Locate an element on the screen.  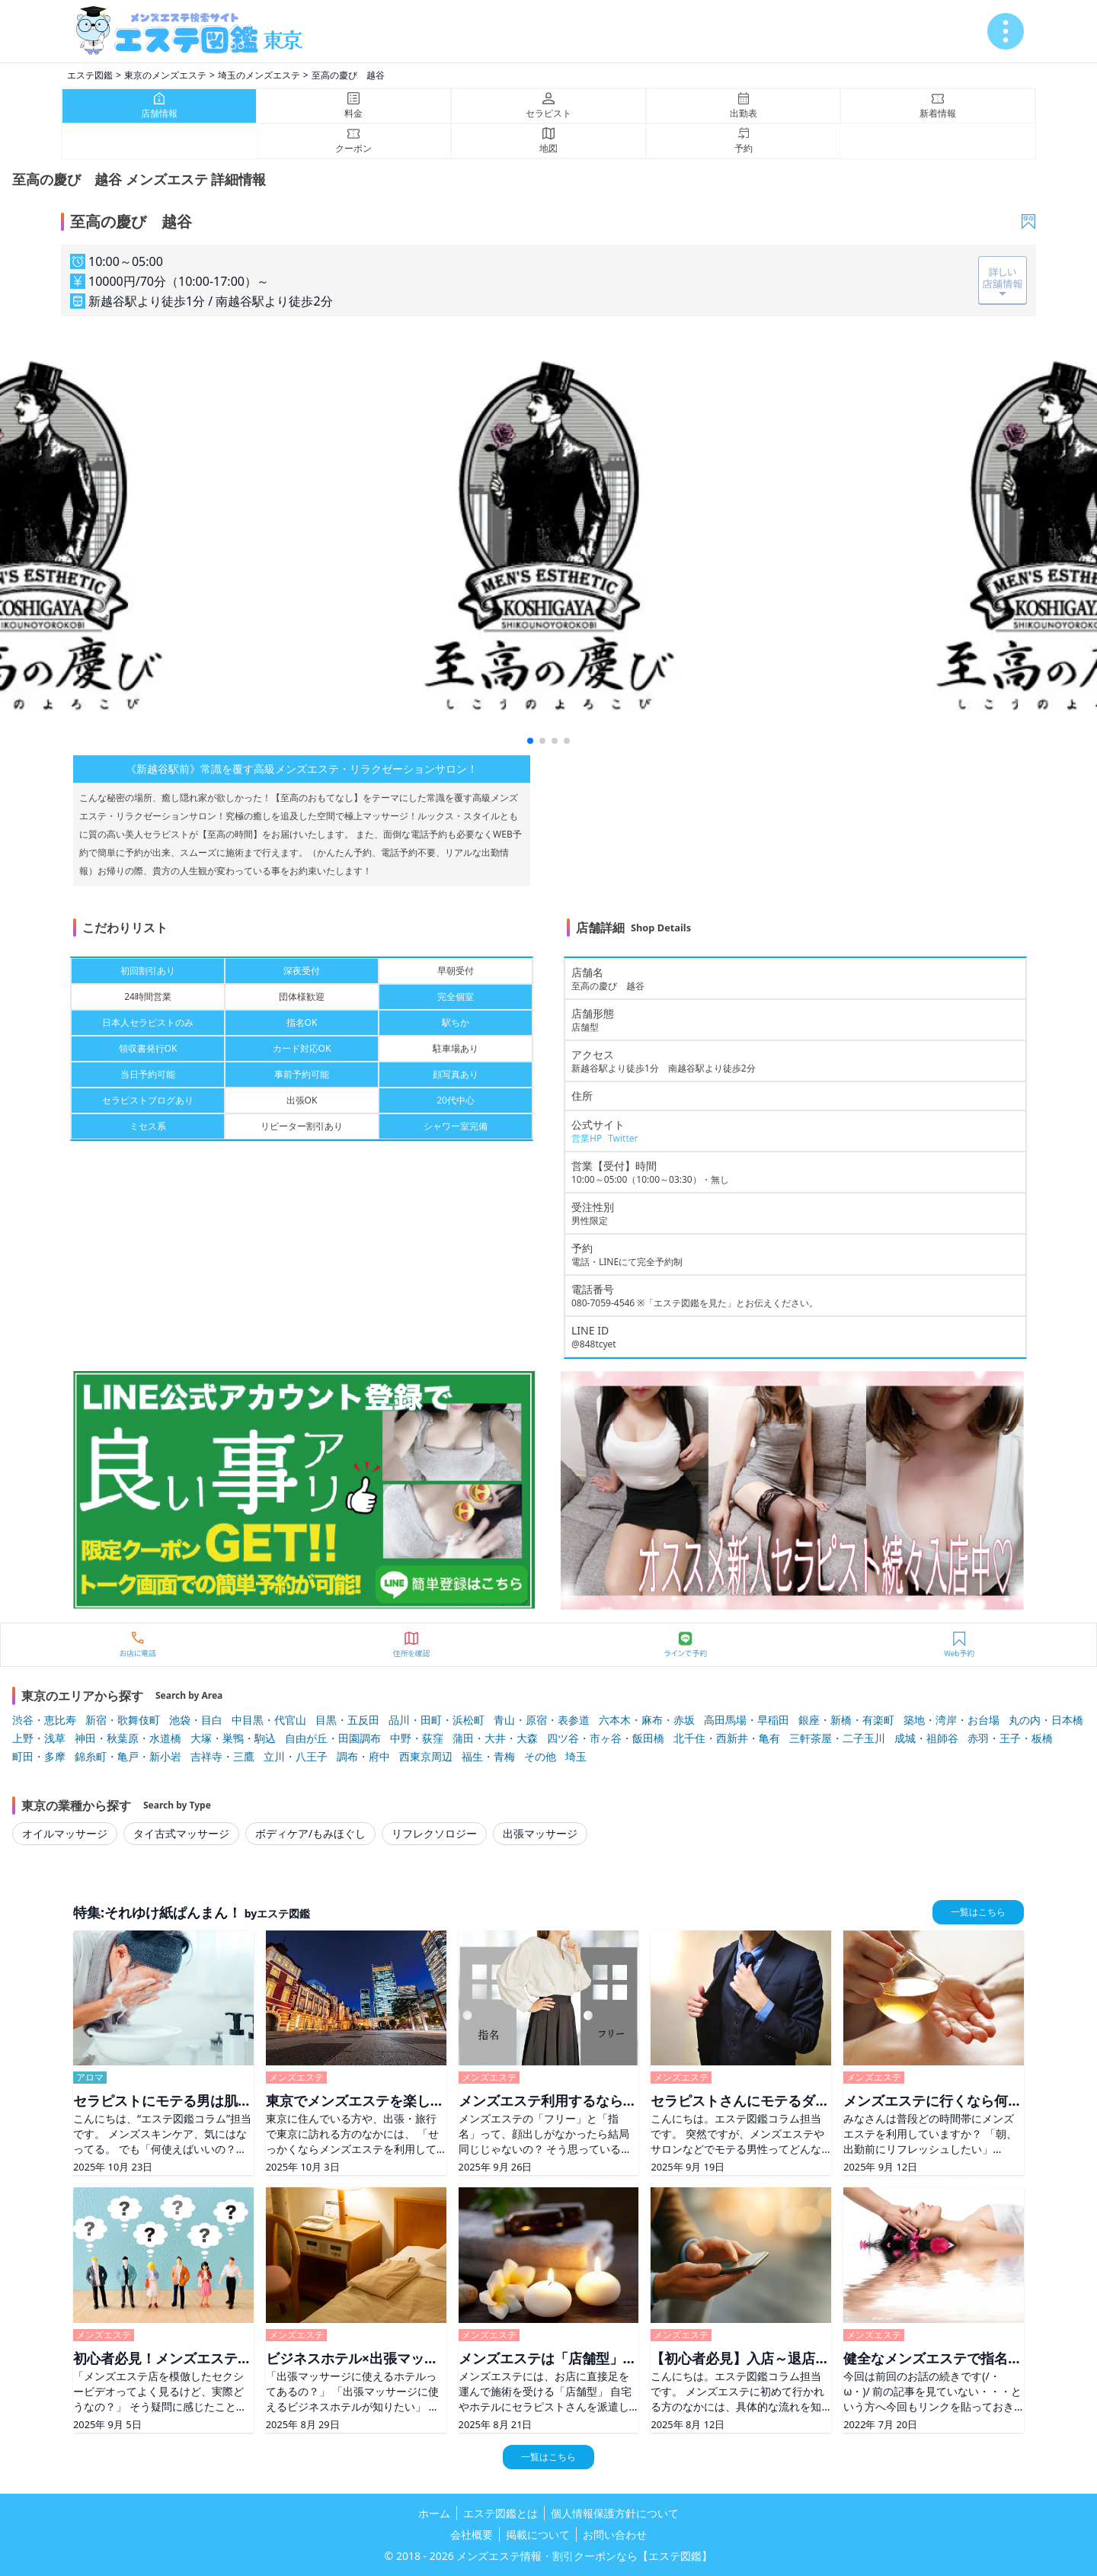
営業HP is located at coordinates (586, 1138).